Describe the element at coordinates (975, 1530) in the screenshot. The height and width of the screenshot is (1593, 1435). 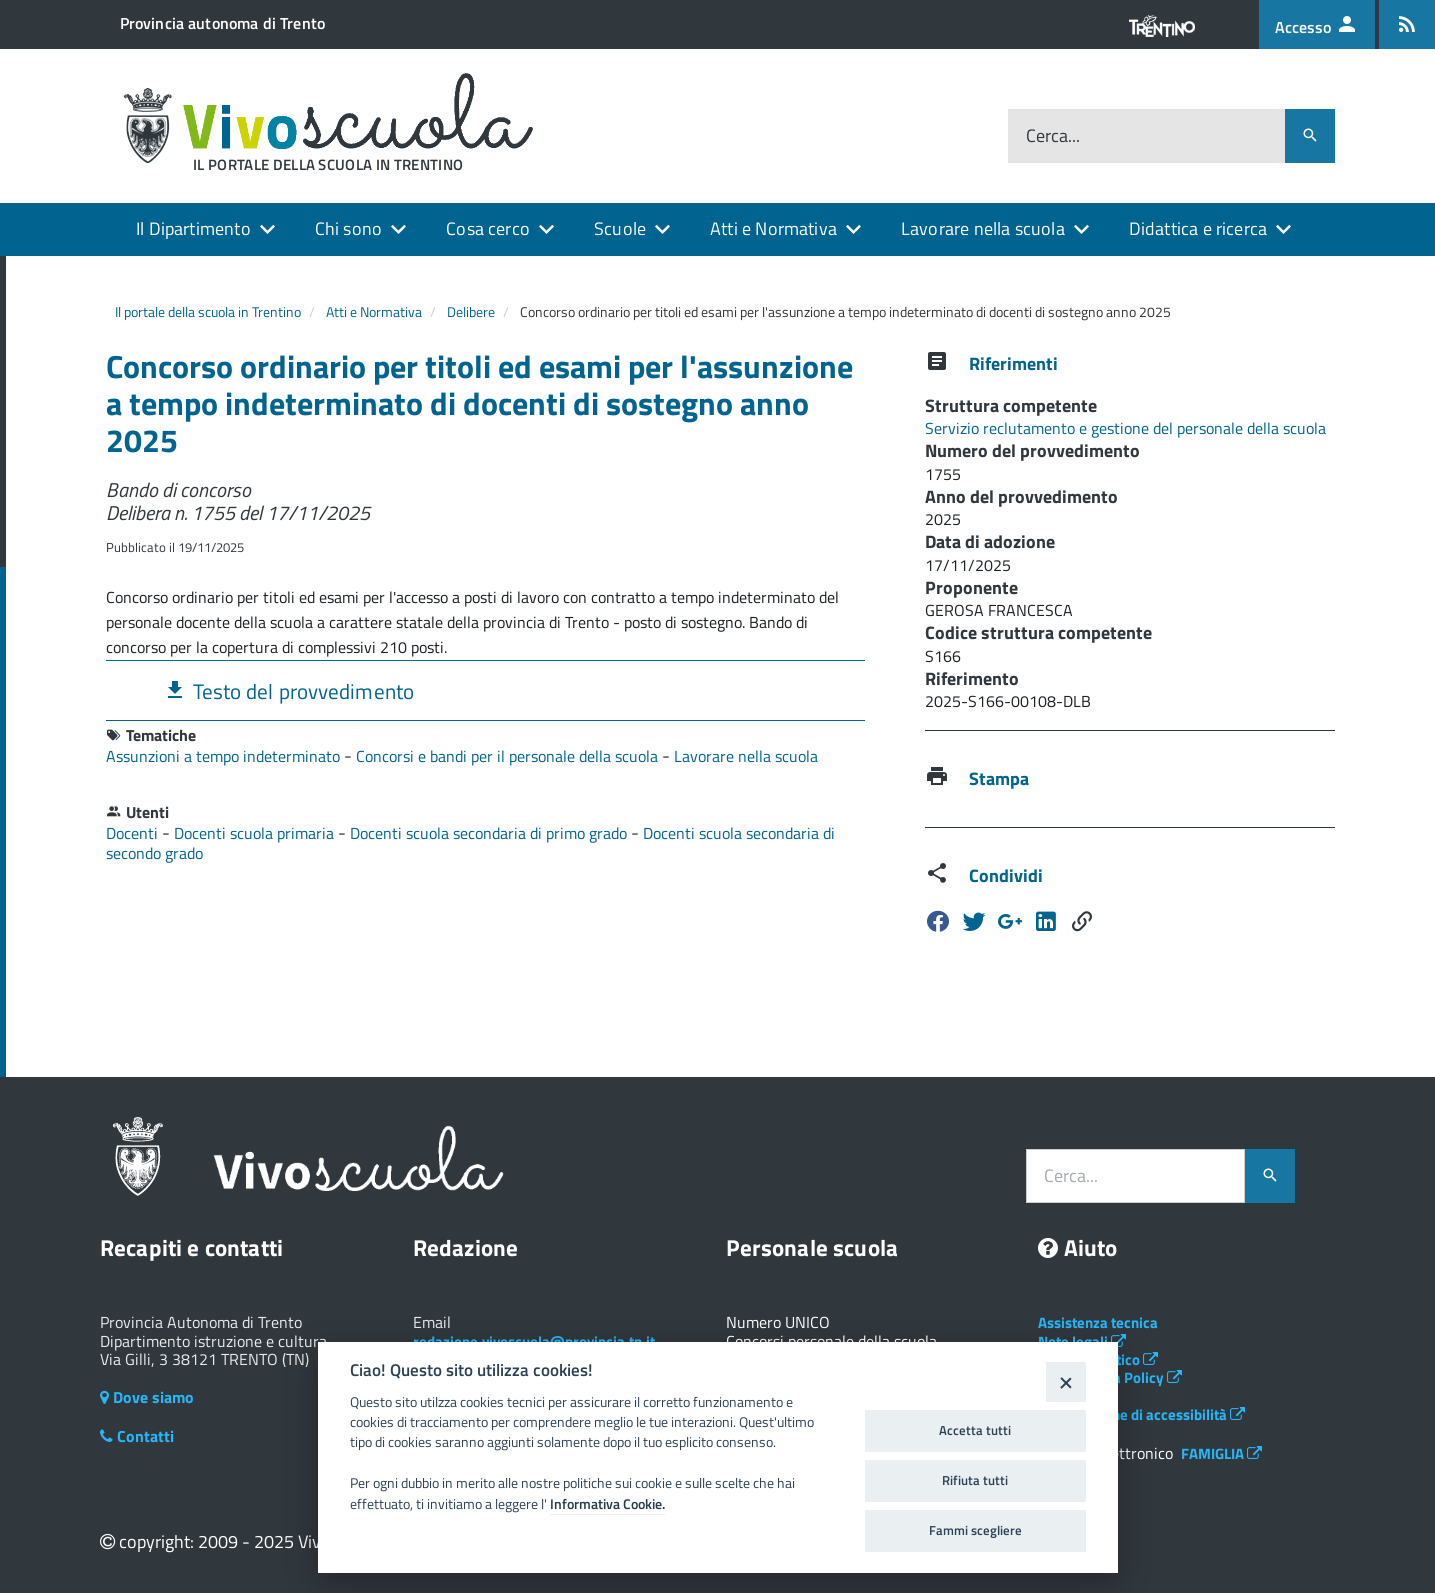
I see `Fammi scegliere` at that location.